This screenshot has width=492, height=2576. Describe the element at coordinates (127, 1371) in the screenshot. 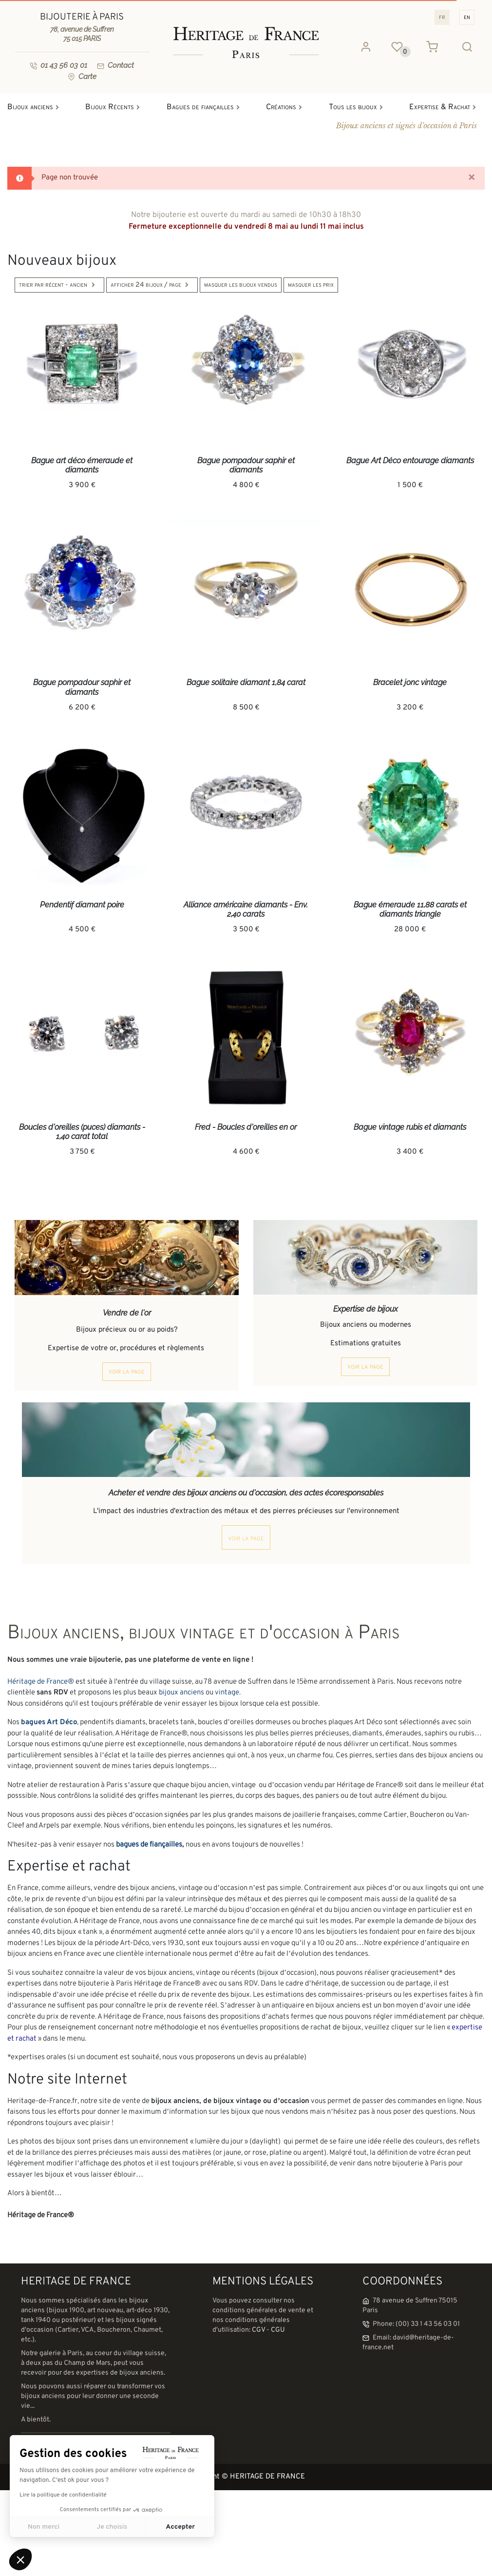

I see `voir la page` at that location.